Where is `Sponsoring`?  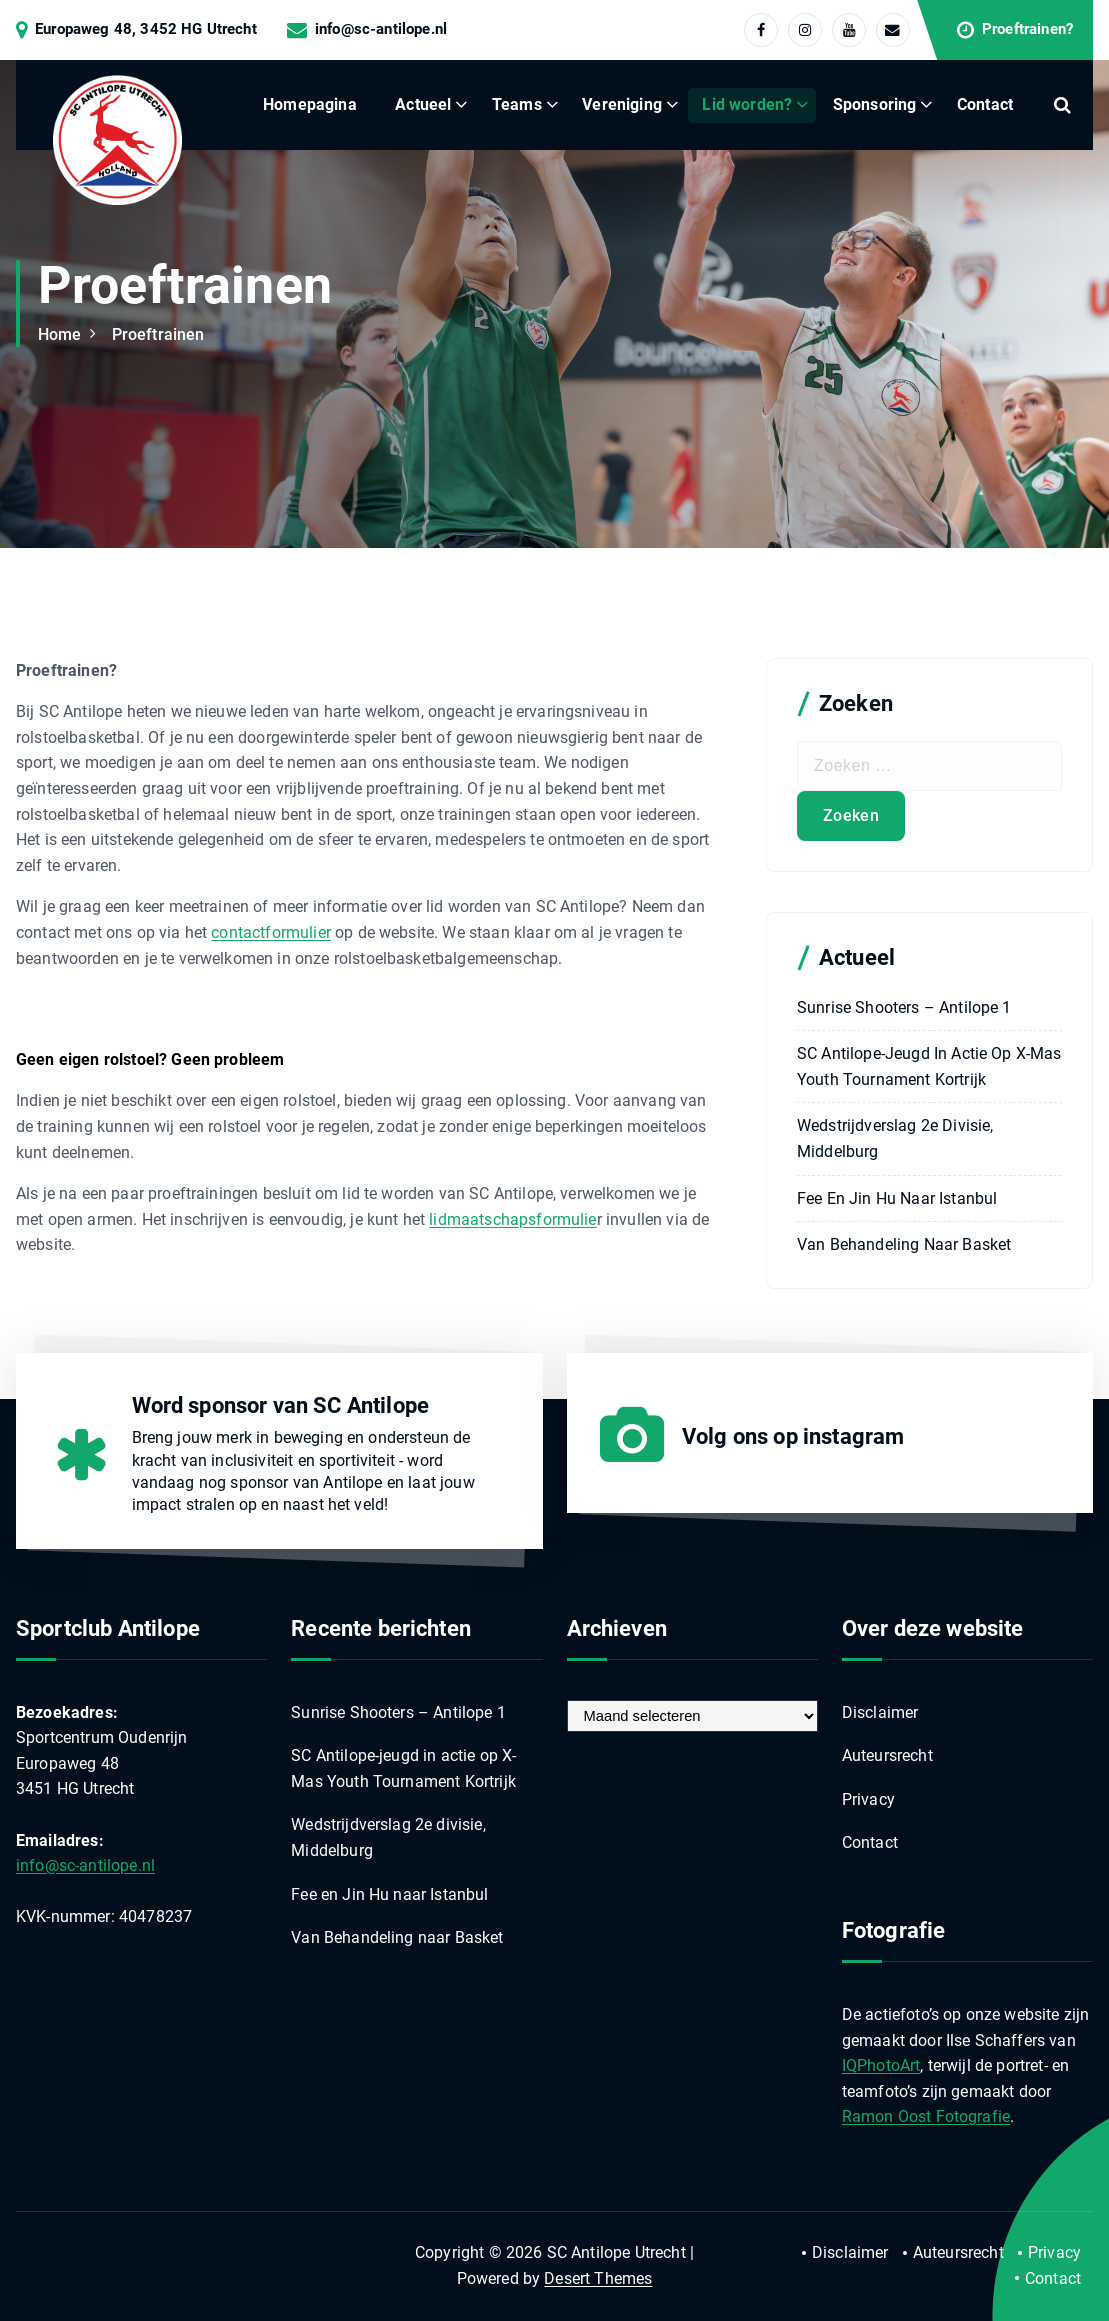 Sponsoring is located at coordinates (875, 104).